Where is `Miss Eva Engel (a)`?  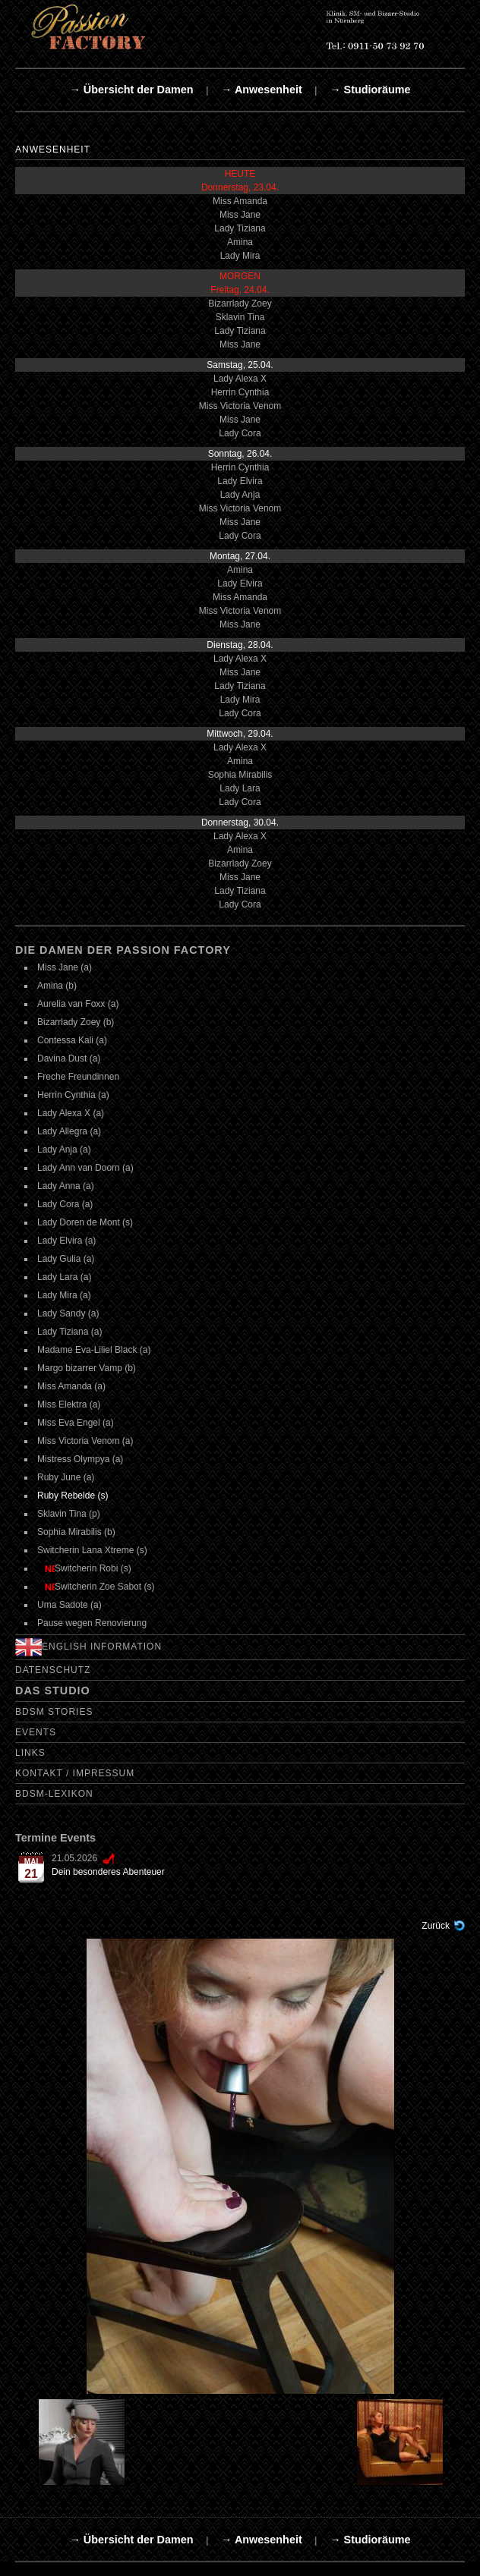
Miss Eva Engel (a) is located at coordinates (75, 1422).